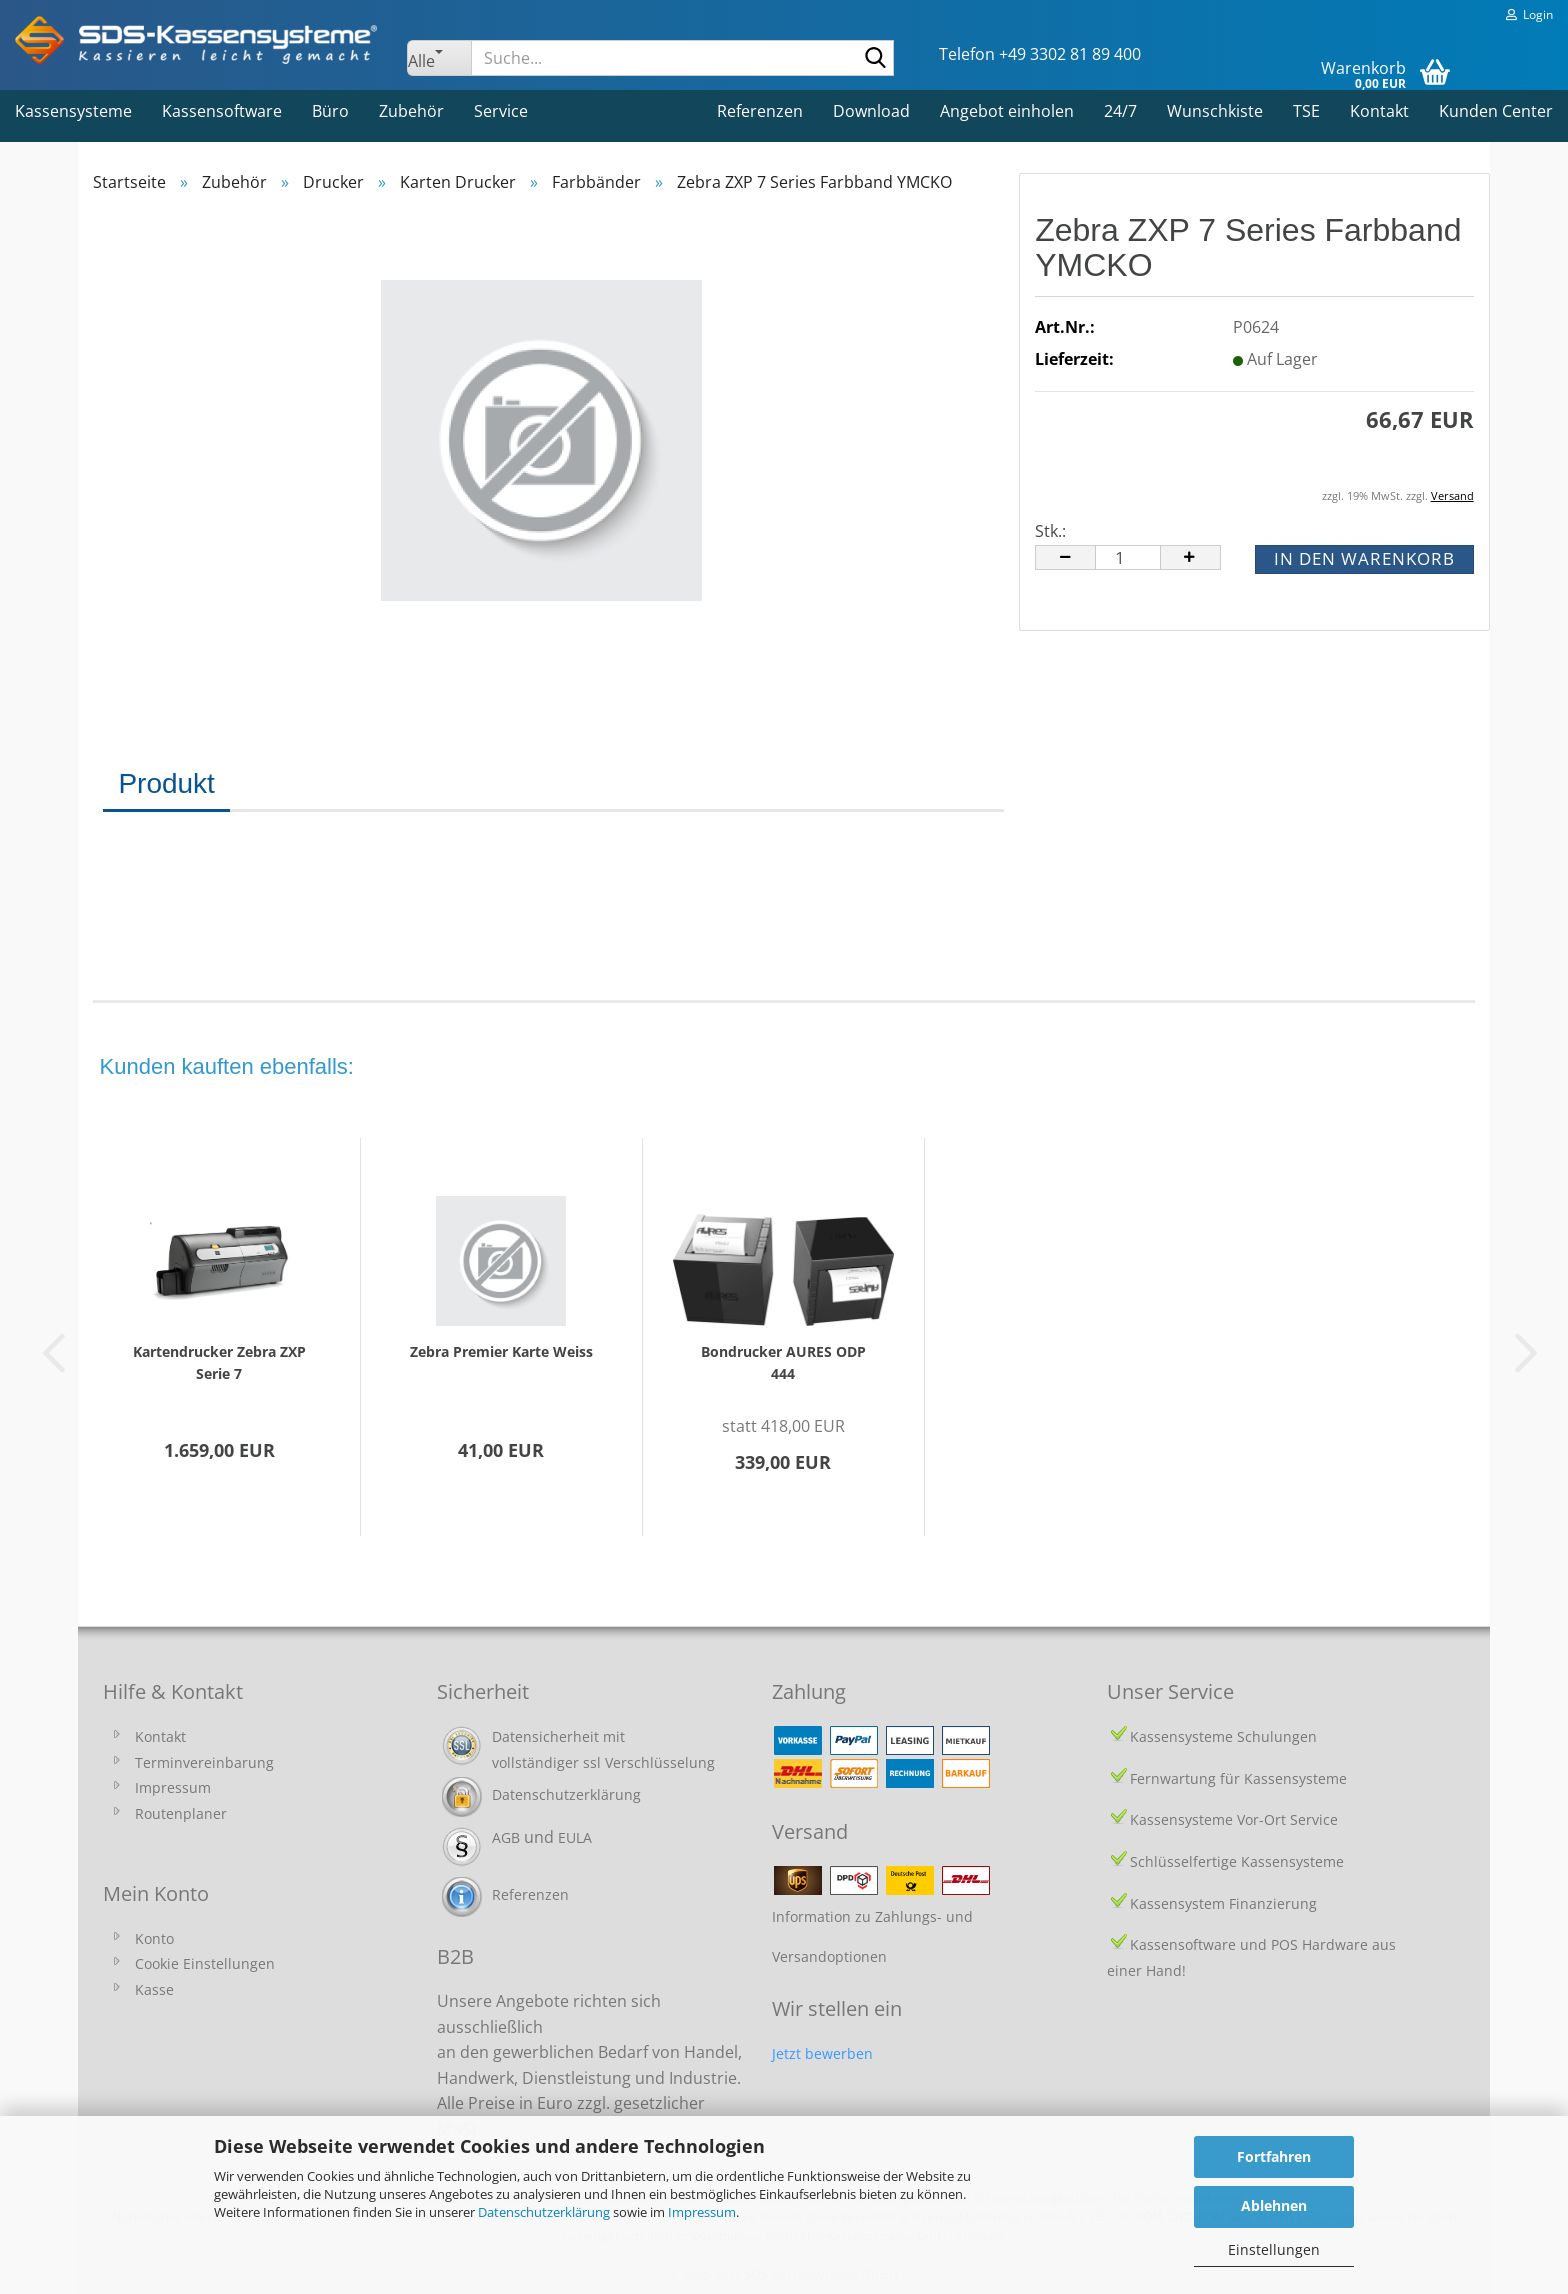 The height and width of the screenshot is (2294, 1568). Describe the element at coordinates (544, 2212) in the screenshot. I see `Datenschutzerklärung` at that location.